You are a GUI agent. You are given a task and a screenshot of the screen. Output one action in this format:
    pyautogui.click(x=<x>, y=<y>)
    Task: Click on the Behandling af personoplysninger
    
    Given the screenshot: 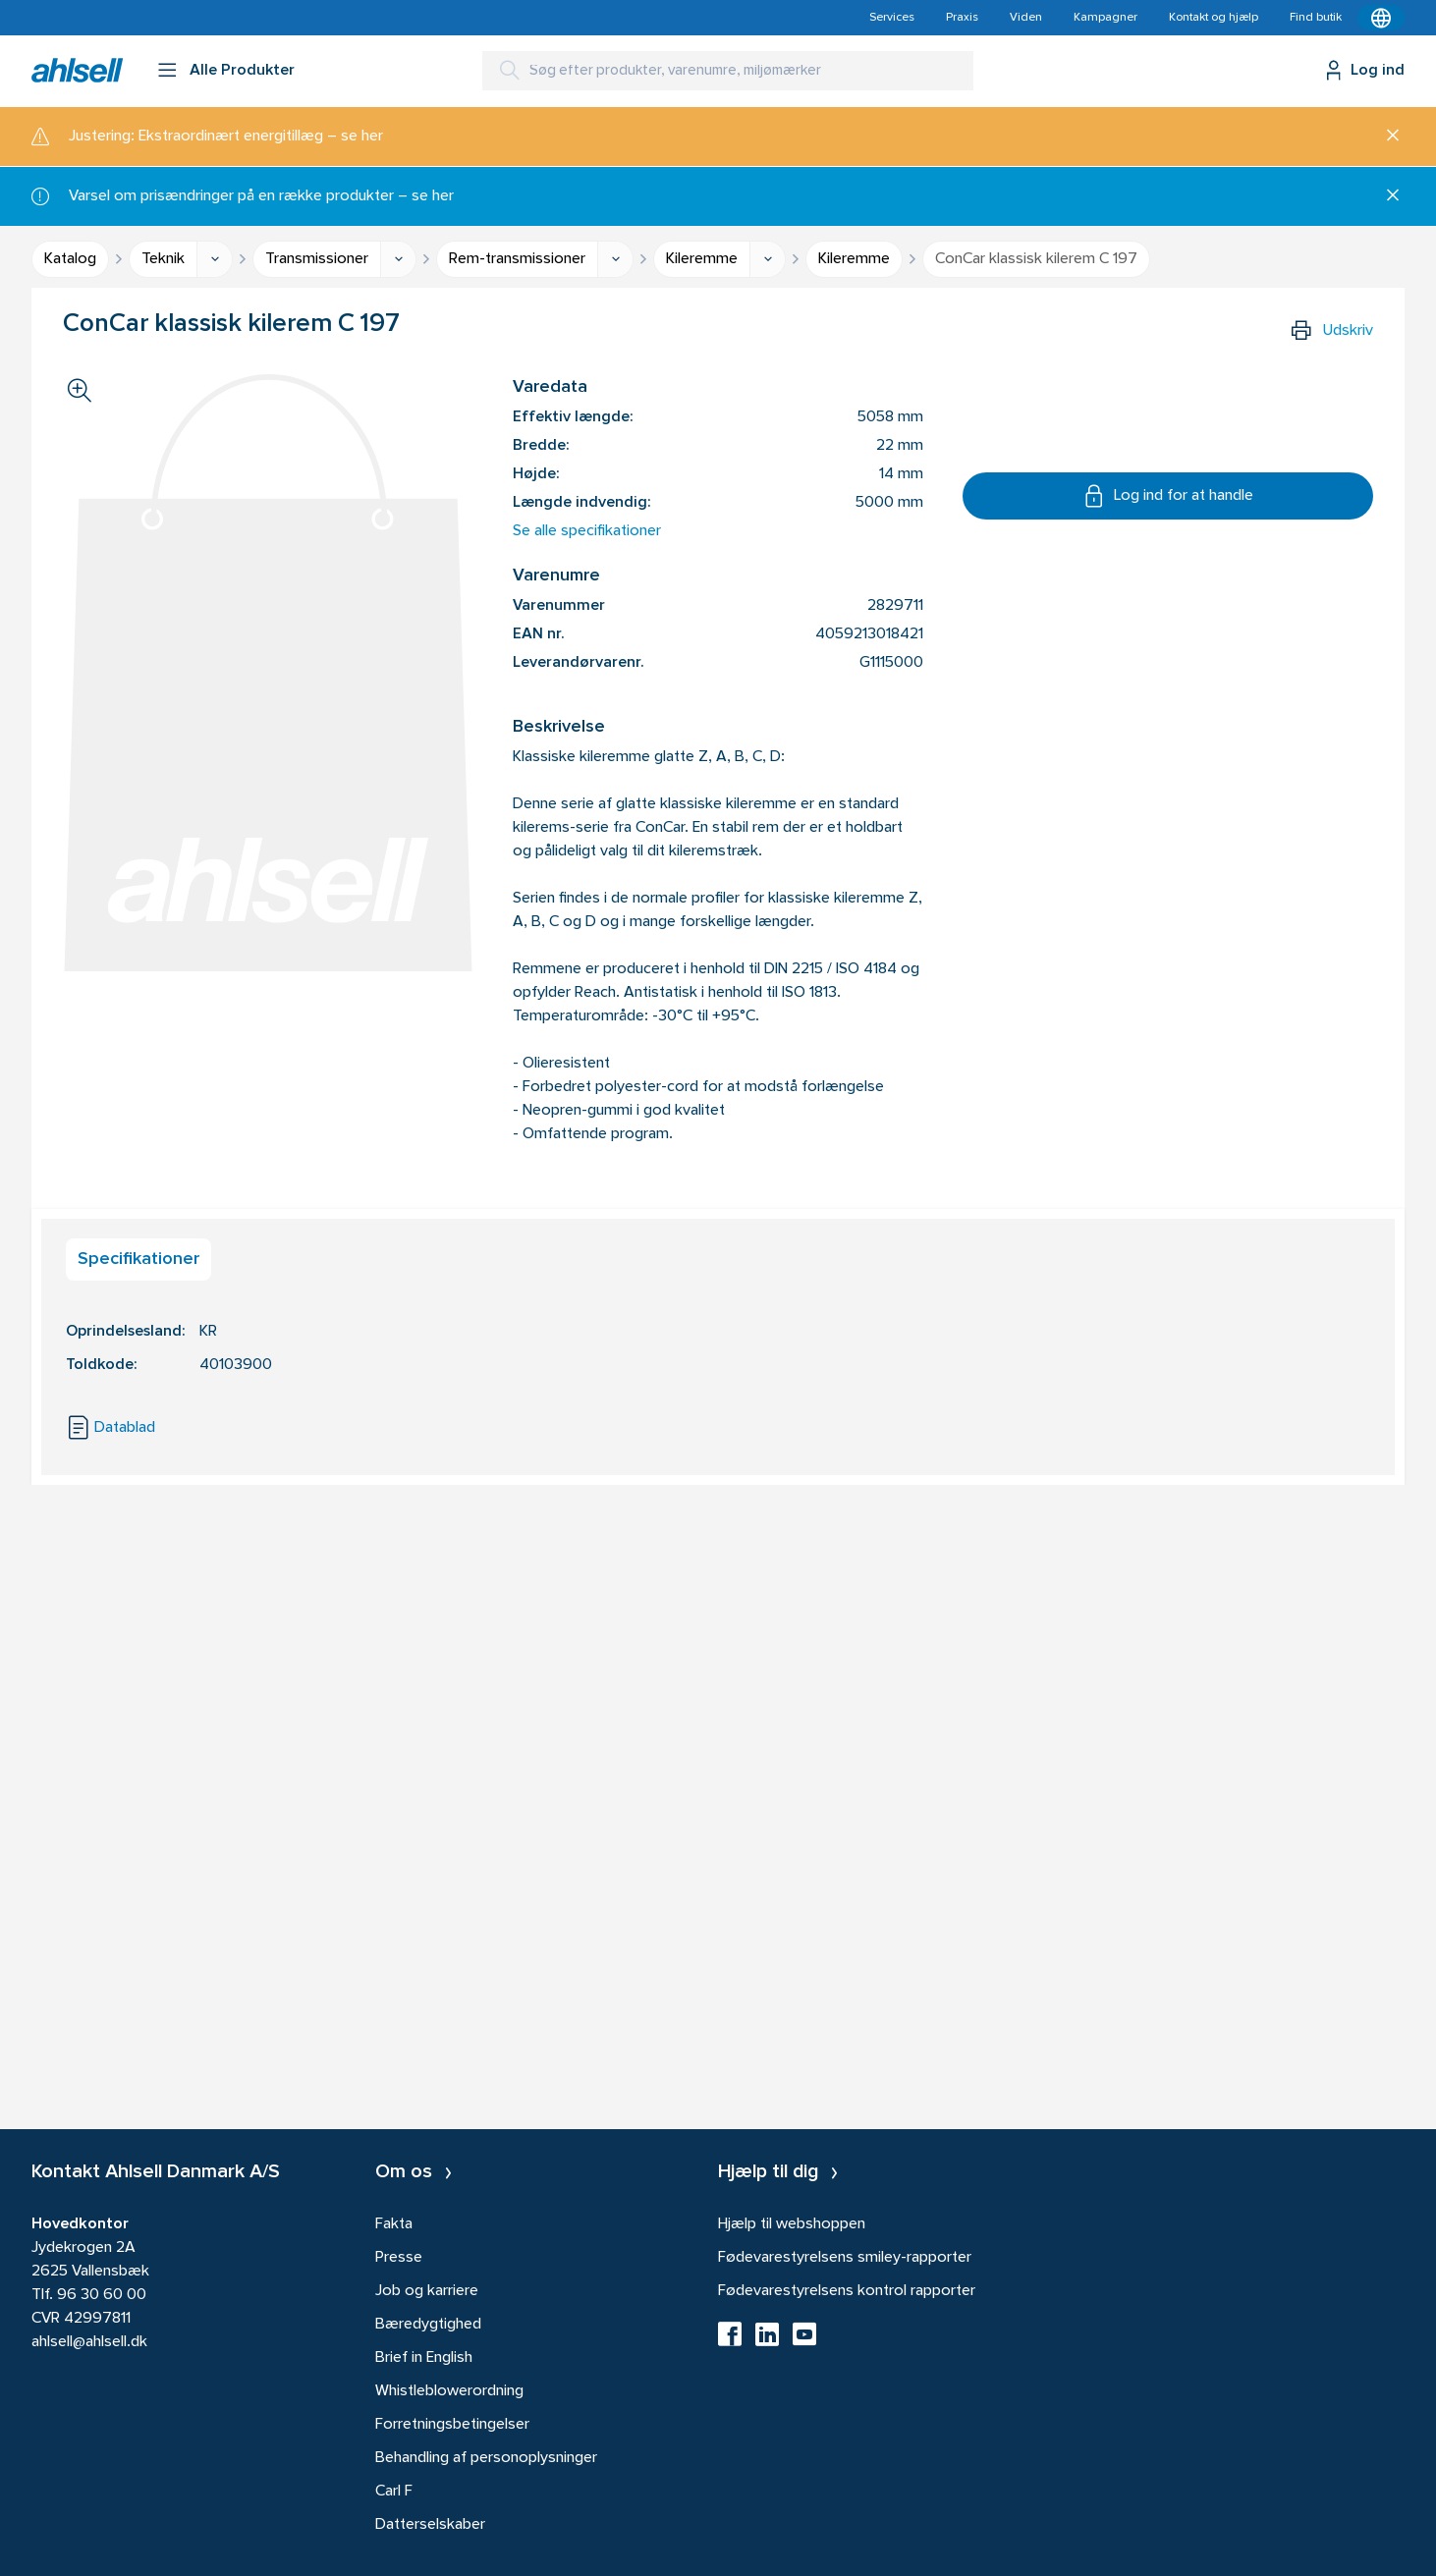 What is the action you would take?
    pyautogui.click(x=486, y=2458)
    